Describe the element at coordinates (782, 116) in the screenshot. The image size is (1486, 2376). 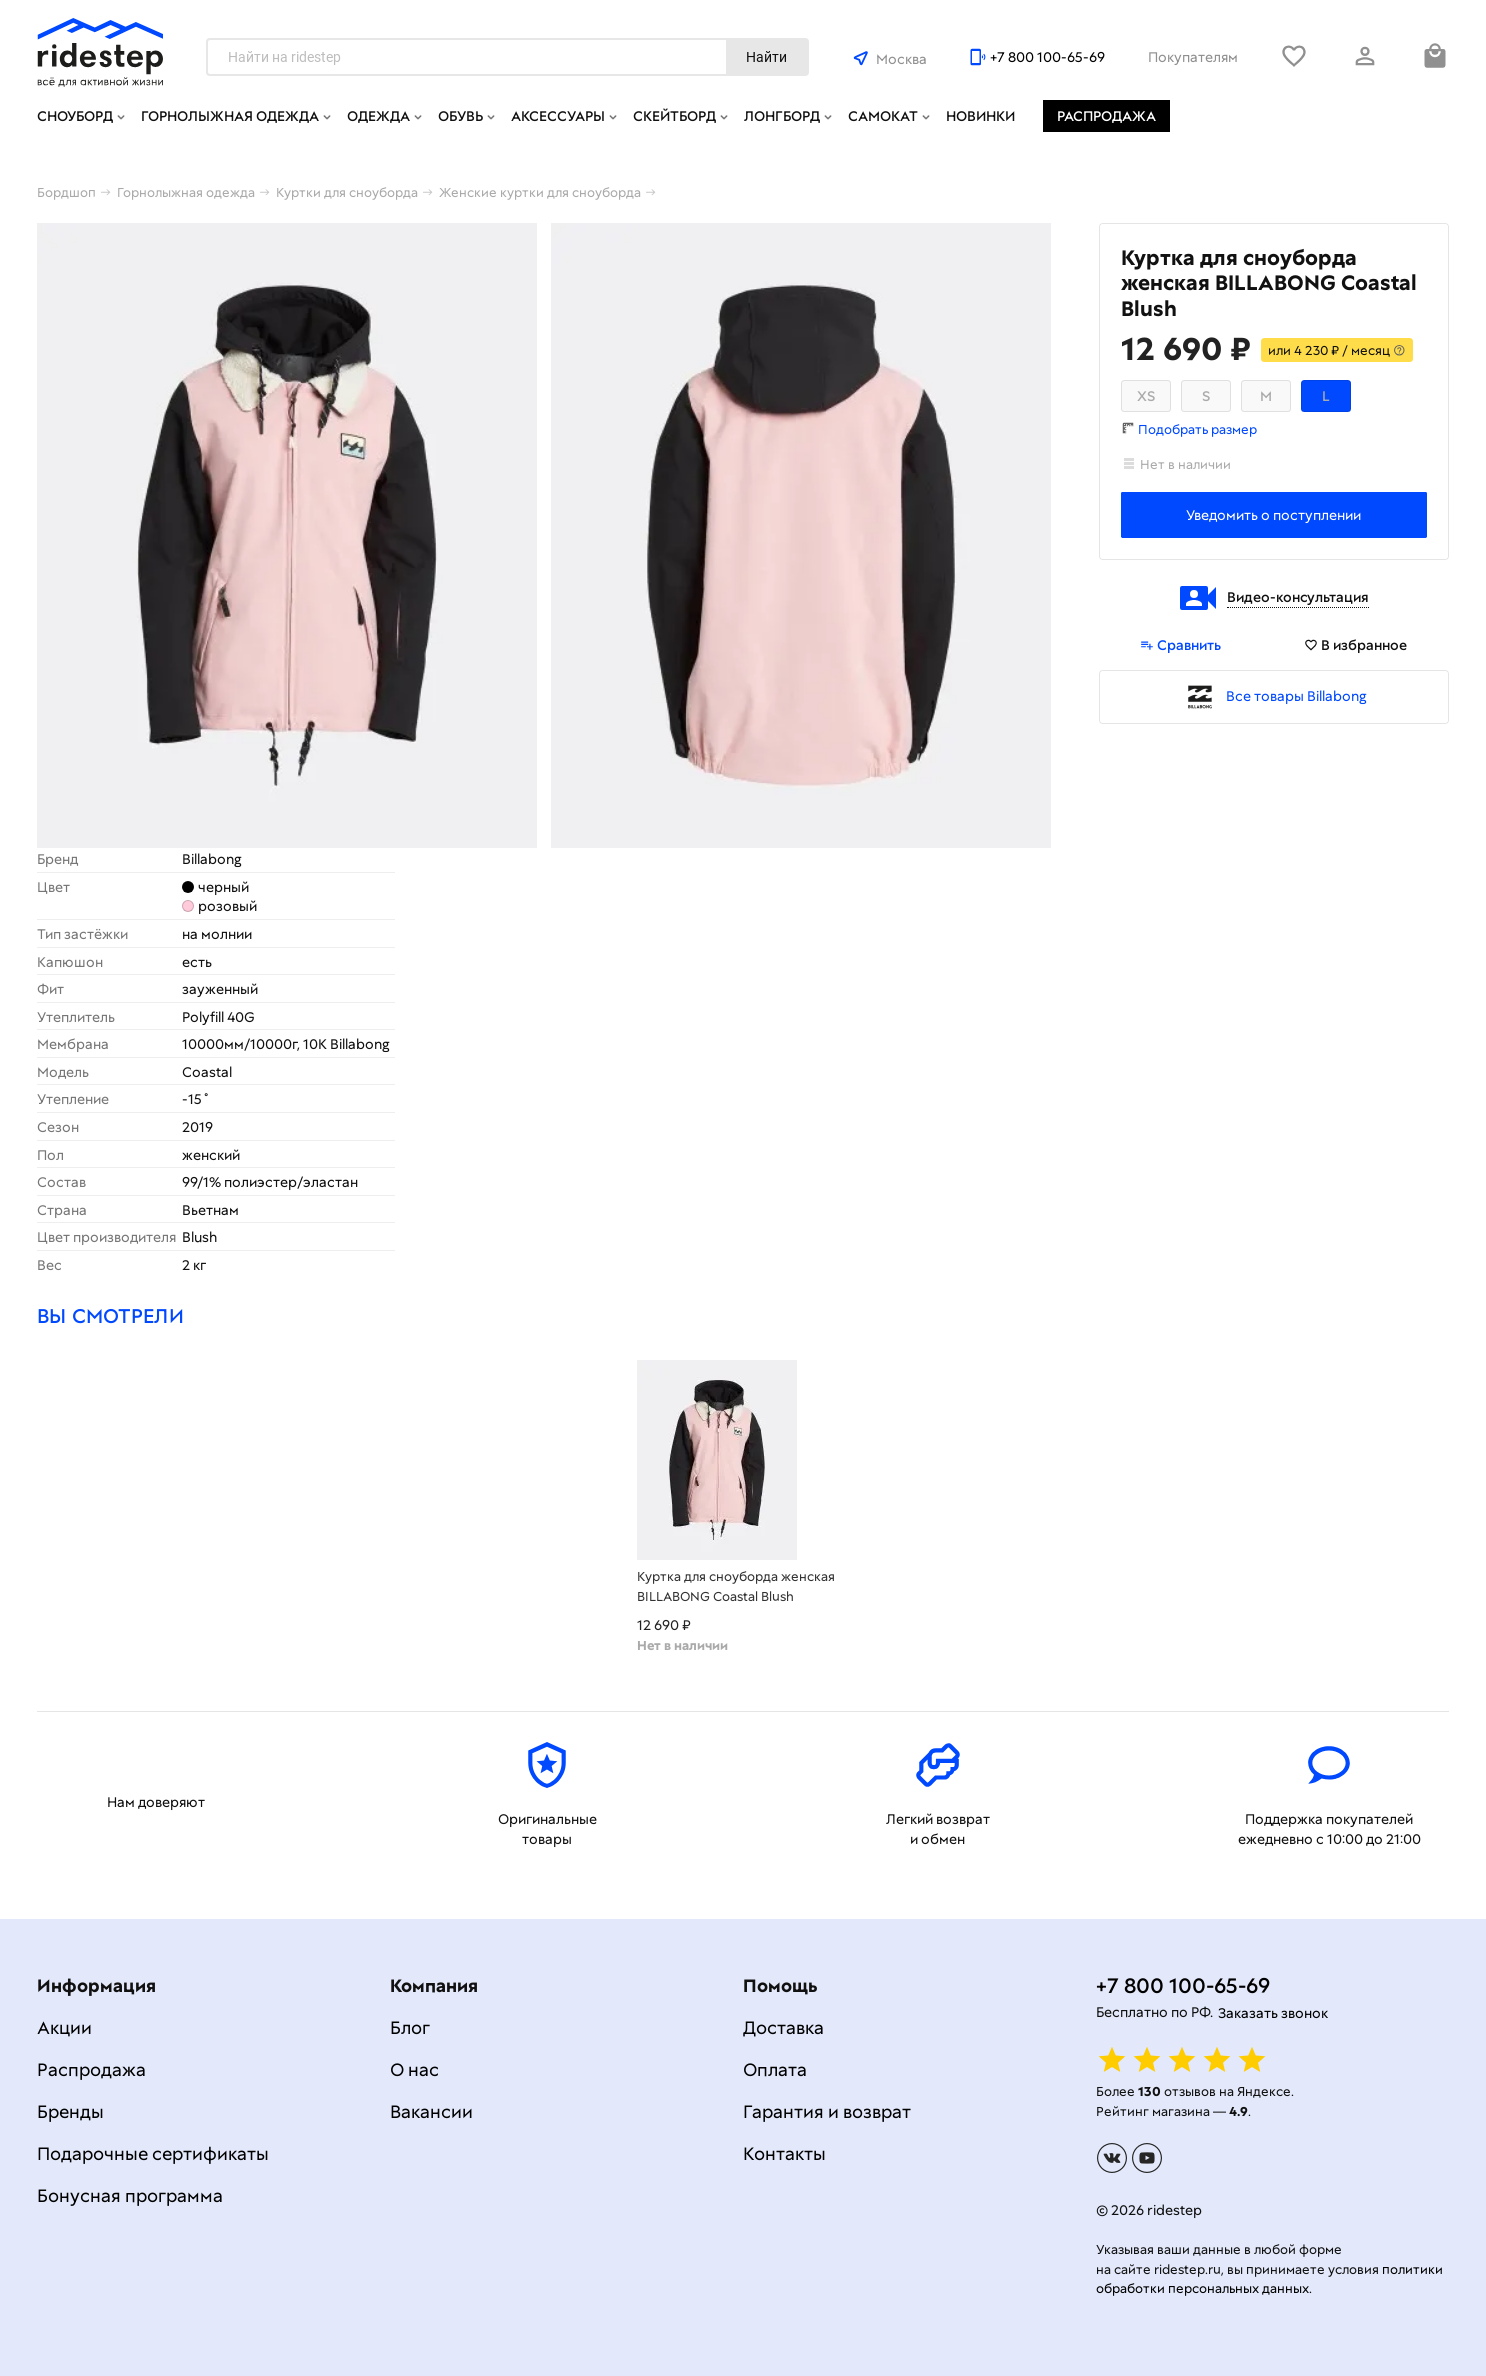
I see `Лонгборд` at that location.